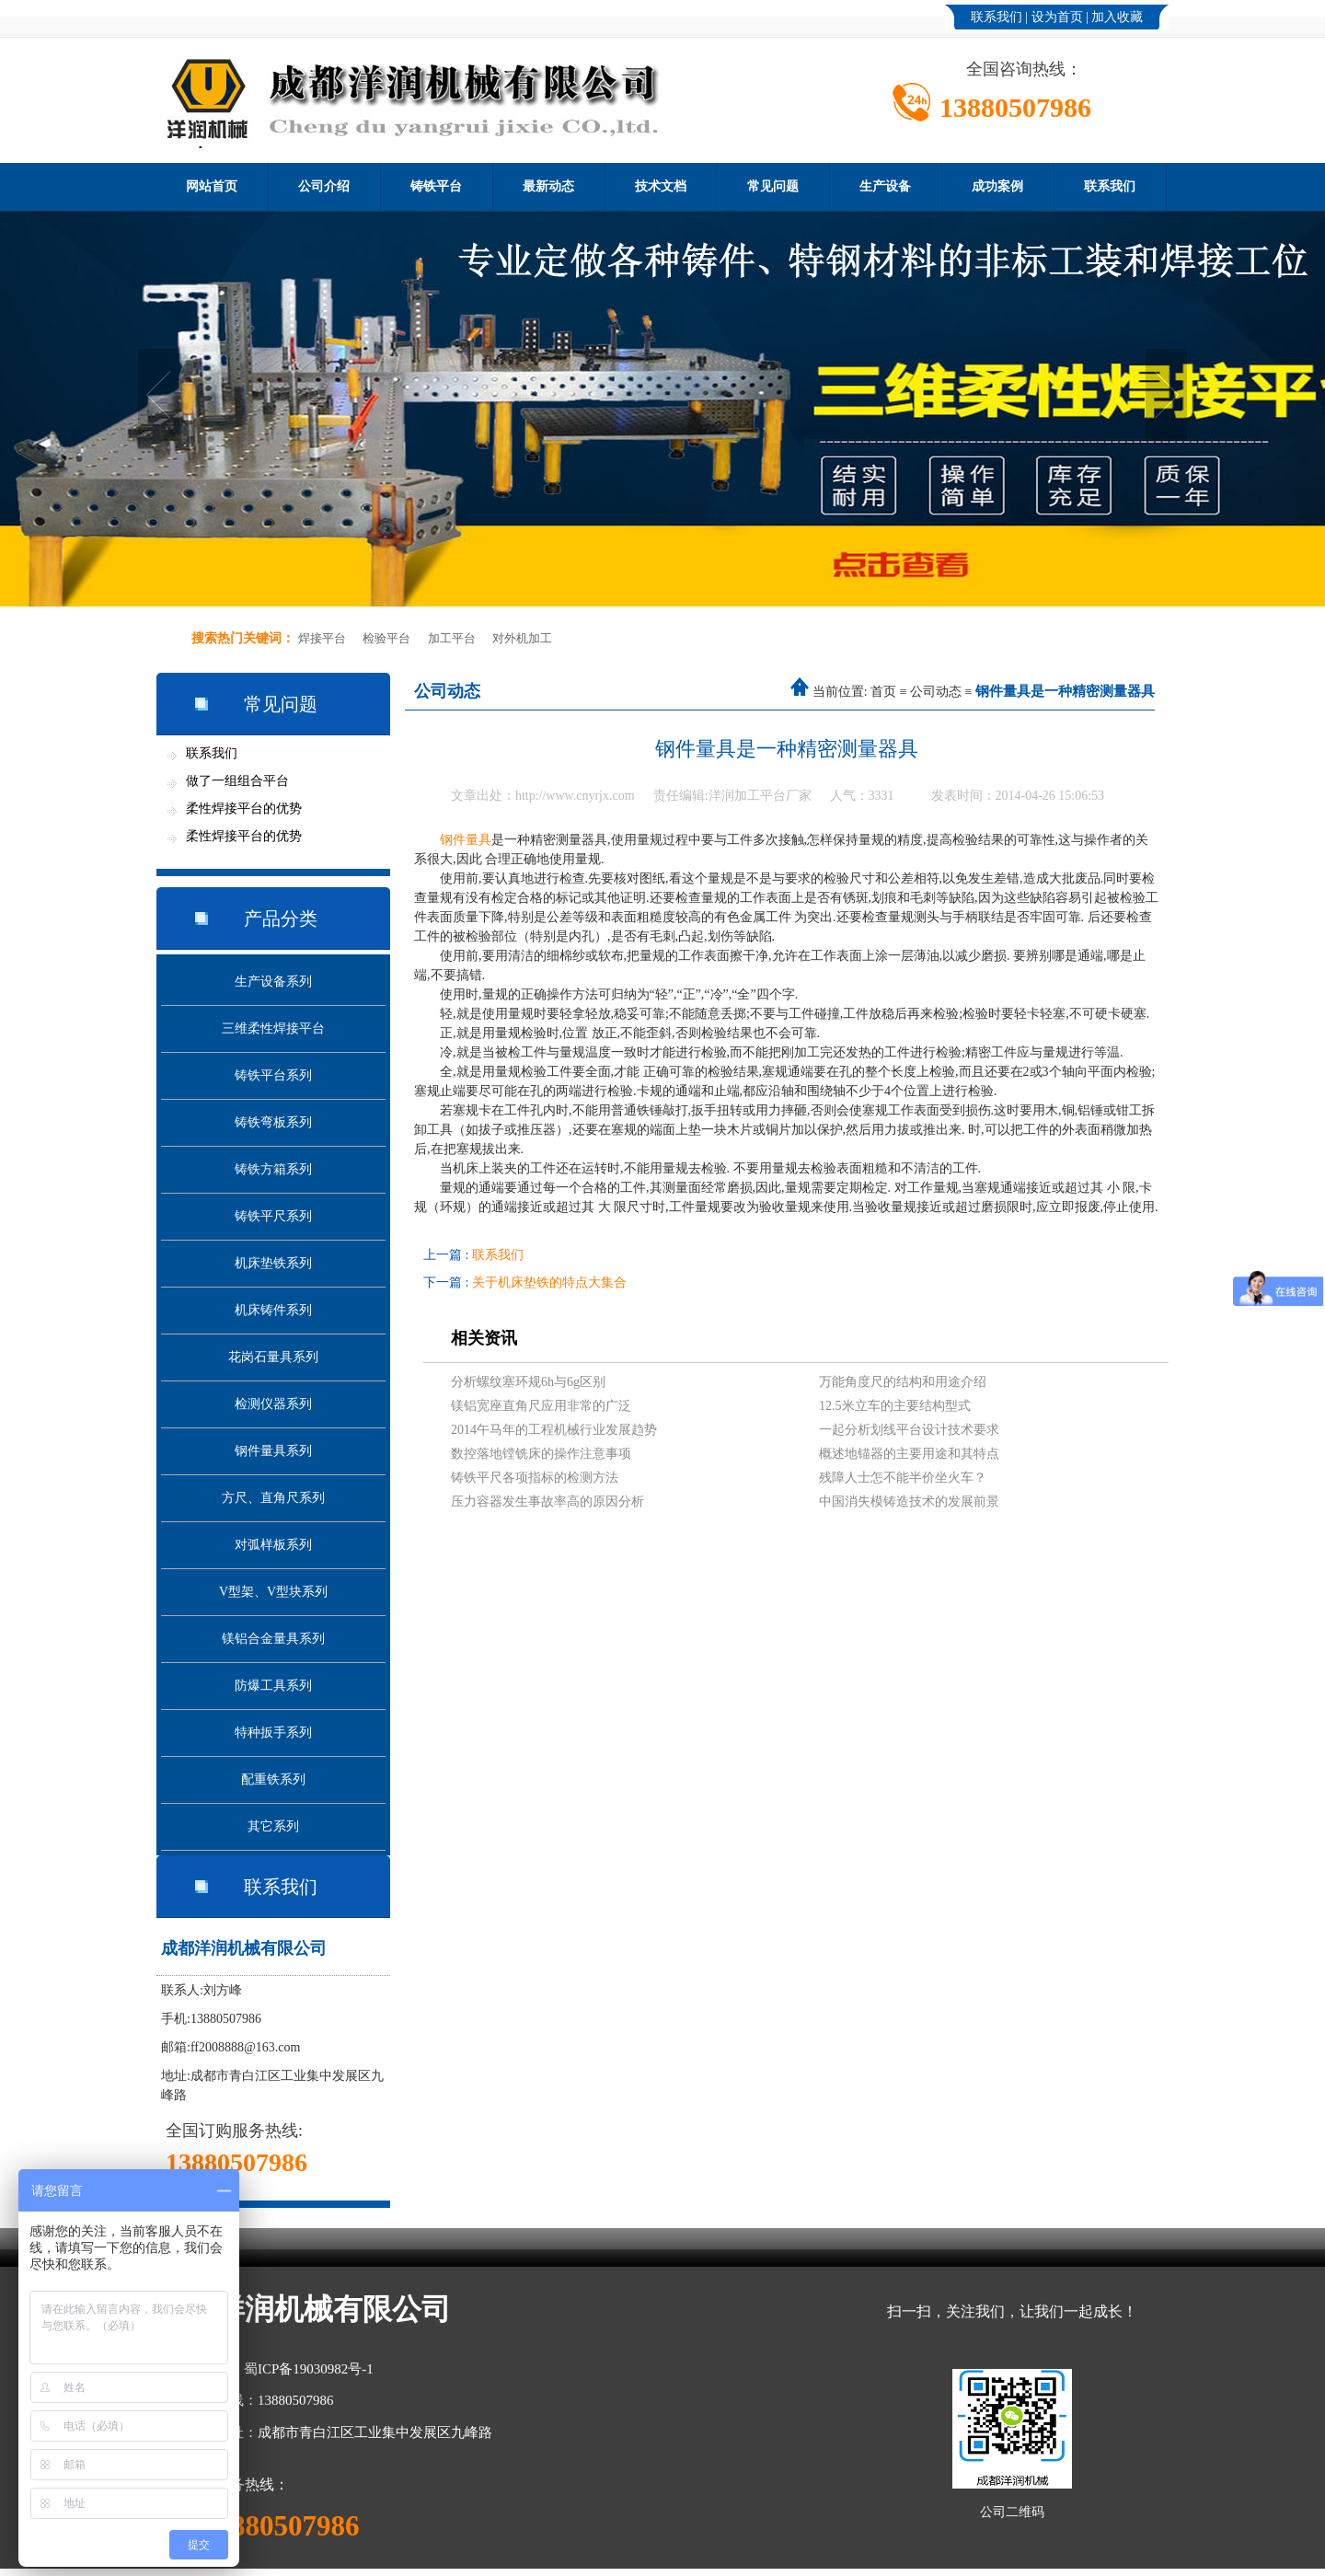 The image size is (1325, 2576). What do you see at coordinates (237, 781) in the screenshot?
I see `做了一组组合平台` at bounding box center [237, 781].